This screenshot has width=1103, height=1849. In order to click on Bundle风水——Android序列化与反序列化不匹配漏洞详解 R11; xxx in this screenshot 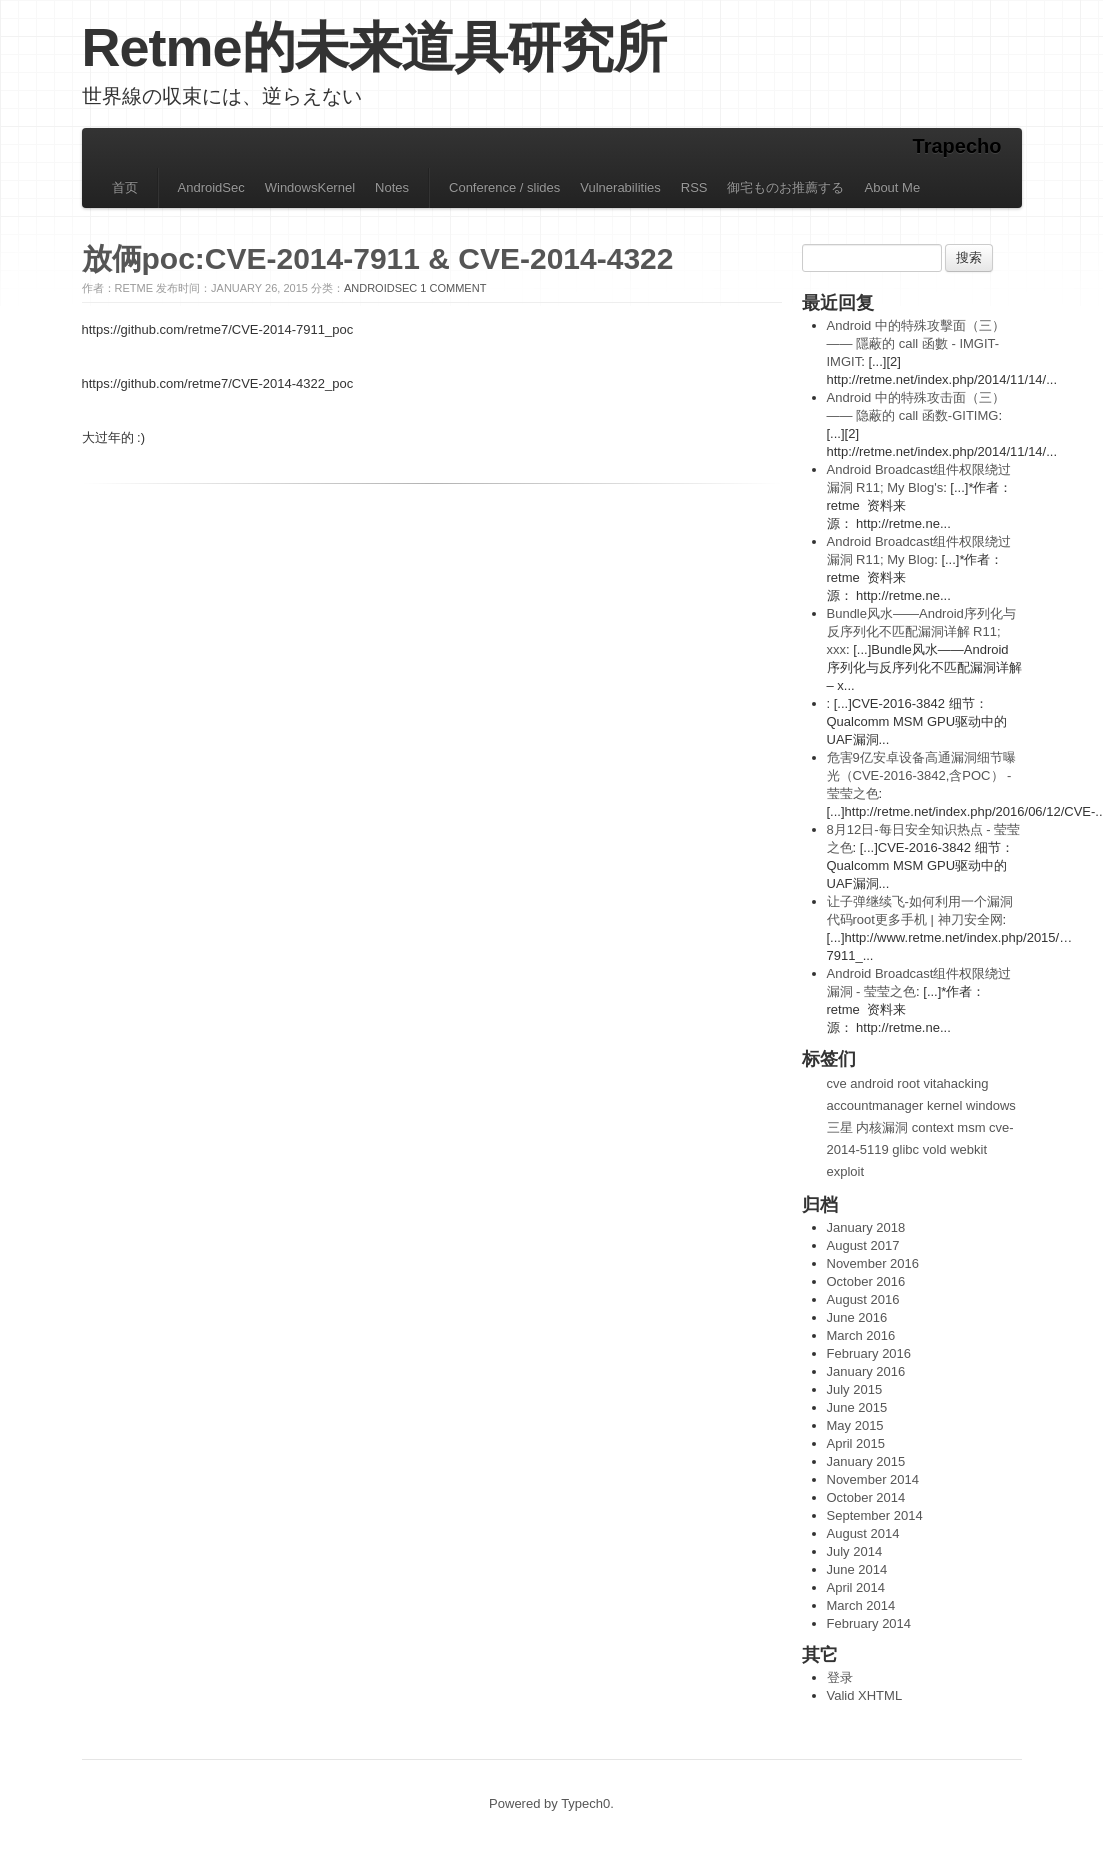, I will do `click(921, 631)`.